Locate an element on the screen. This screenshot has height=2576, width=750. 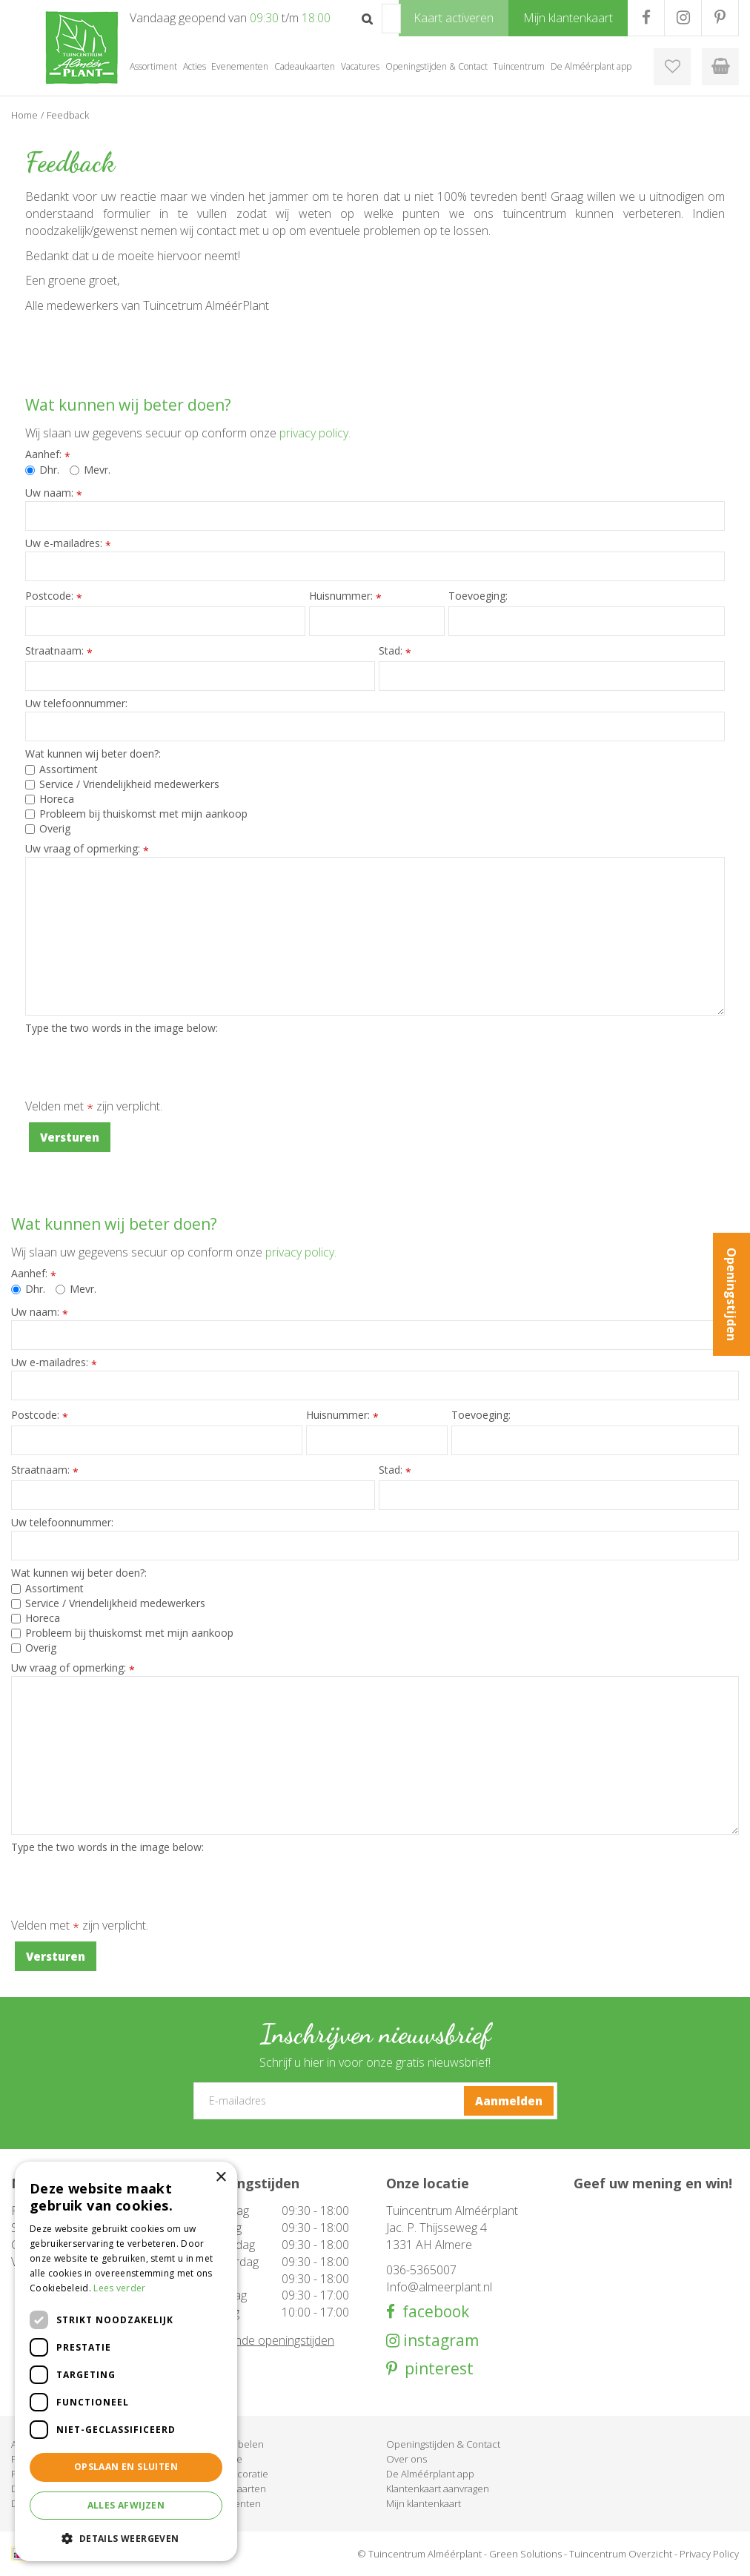
Woondecoratie is located at coordinates (233, 2474).